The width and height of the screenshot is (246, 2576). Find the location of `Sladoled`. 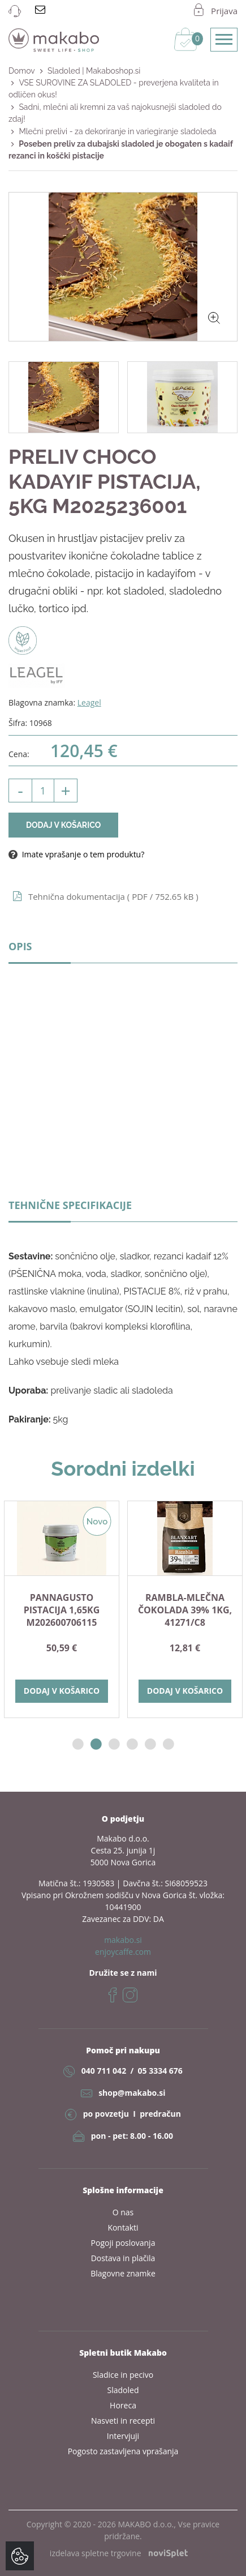

Sladoled is located at coordinates (123, 2390).